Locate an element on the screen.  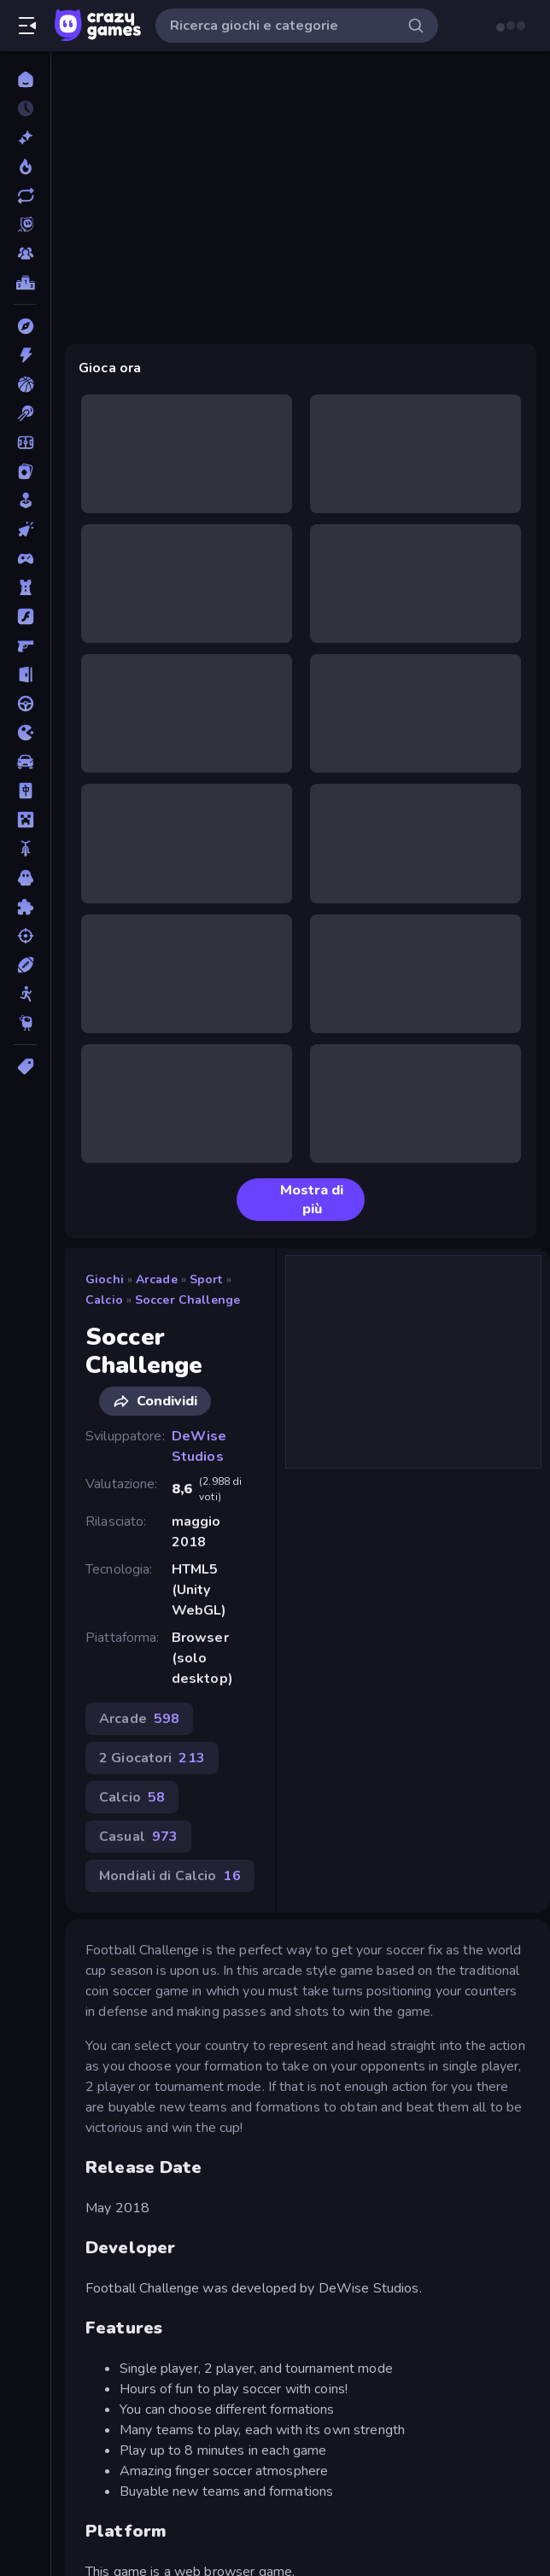
[Mahjong] is located at coordinates (25, 790).